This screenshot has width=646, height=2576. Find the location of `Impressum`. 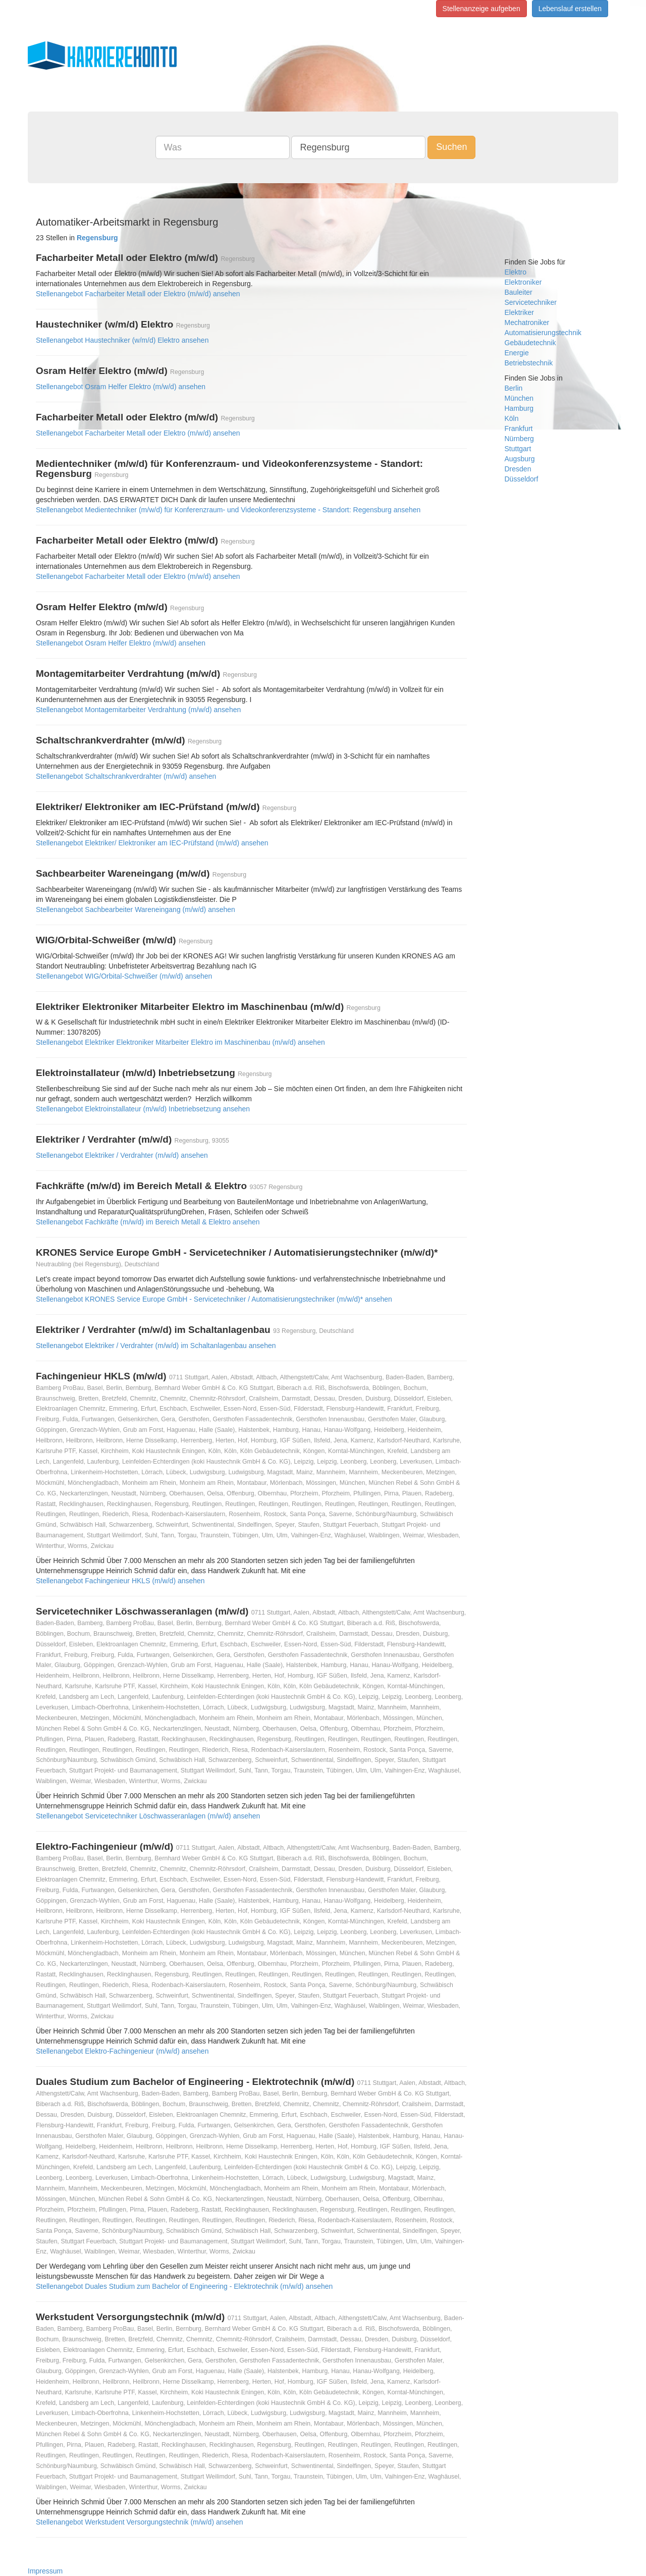

Impressum is located at coordinates (45, 2571).